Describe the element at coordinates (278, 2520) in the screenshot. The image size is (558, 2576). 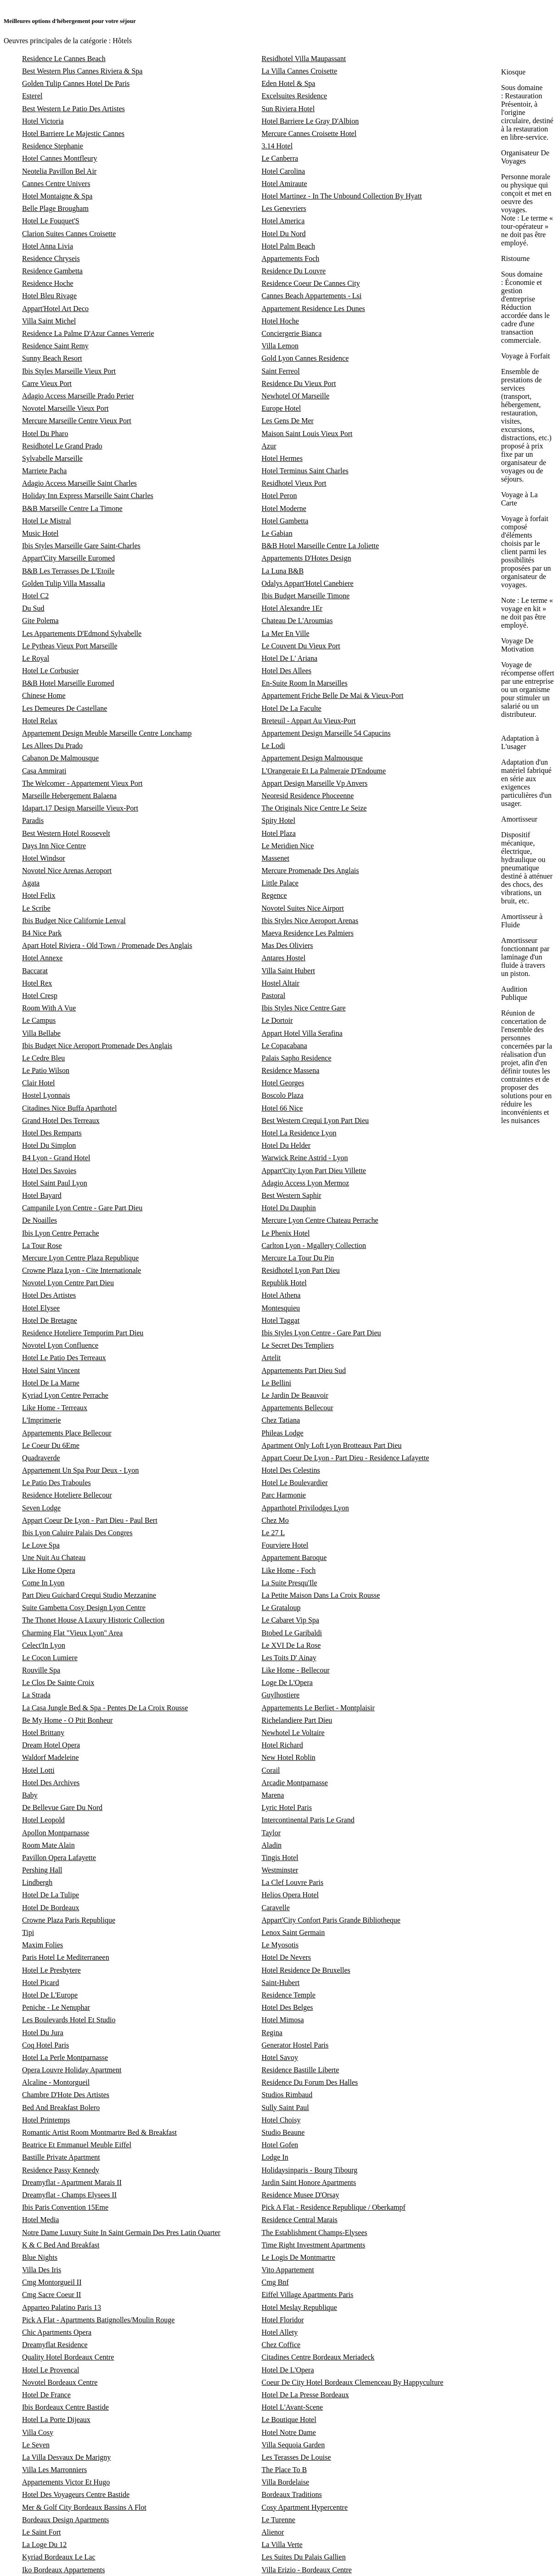
I see `Le Turenne` at that location.